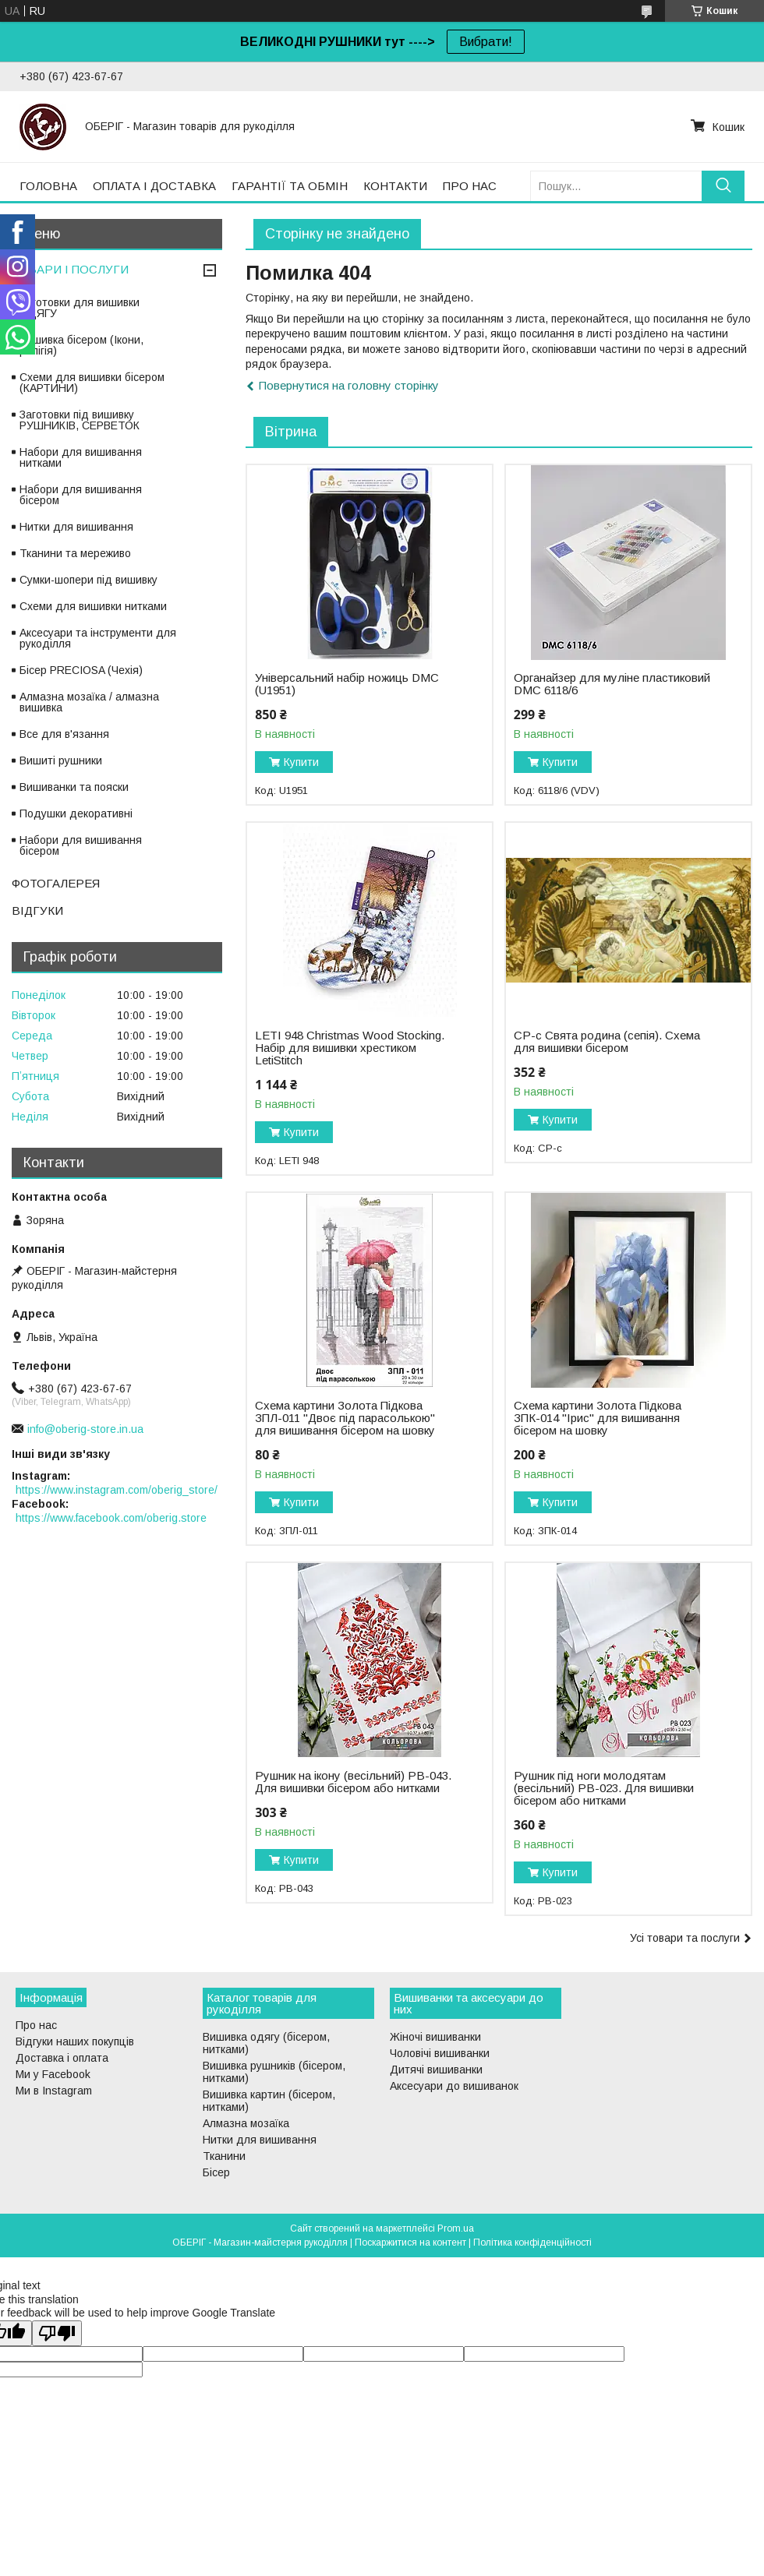  What do you see at coordinates (117, 1490) in the screenshot?
I see `https://www.instagram.com/oberig_store/` at bounding box center [117, 1490].